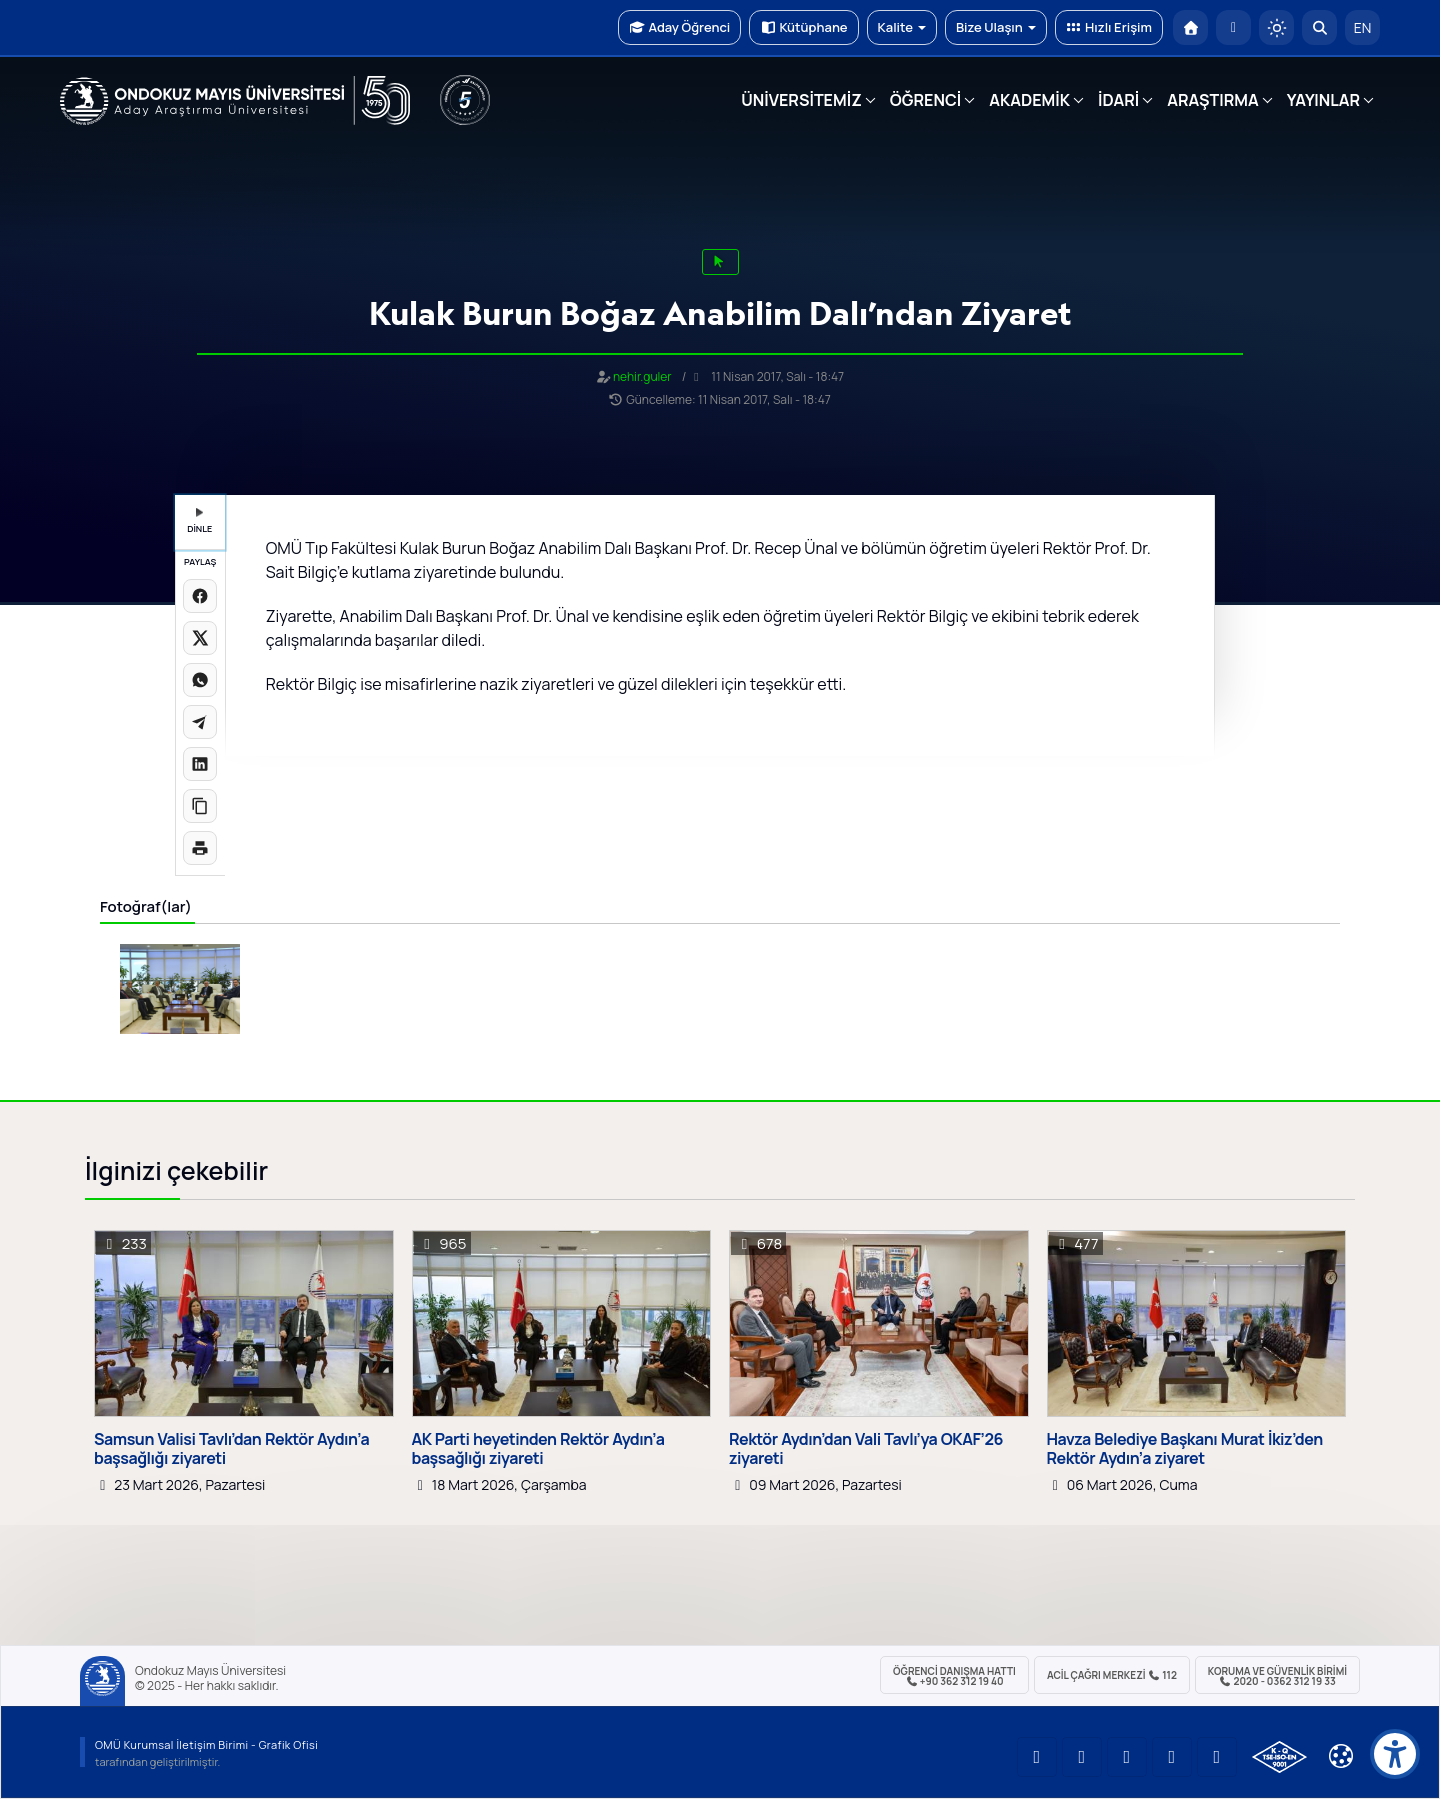 Image resolution: width=1440 pixels, height=1799 pixels. Describe the element at coordinates (231, 1449) in the screenshot. I see `Samsun Valisi Tavlı’dan Rektör Aydın’a başsağlığı ziyareti` at that location.